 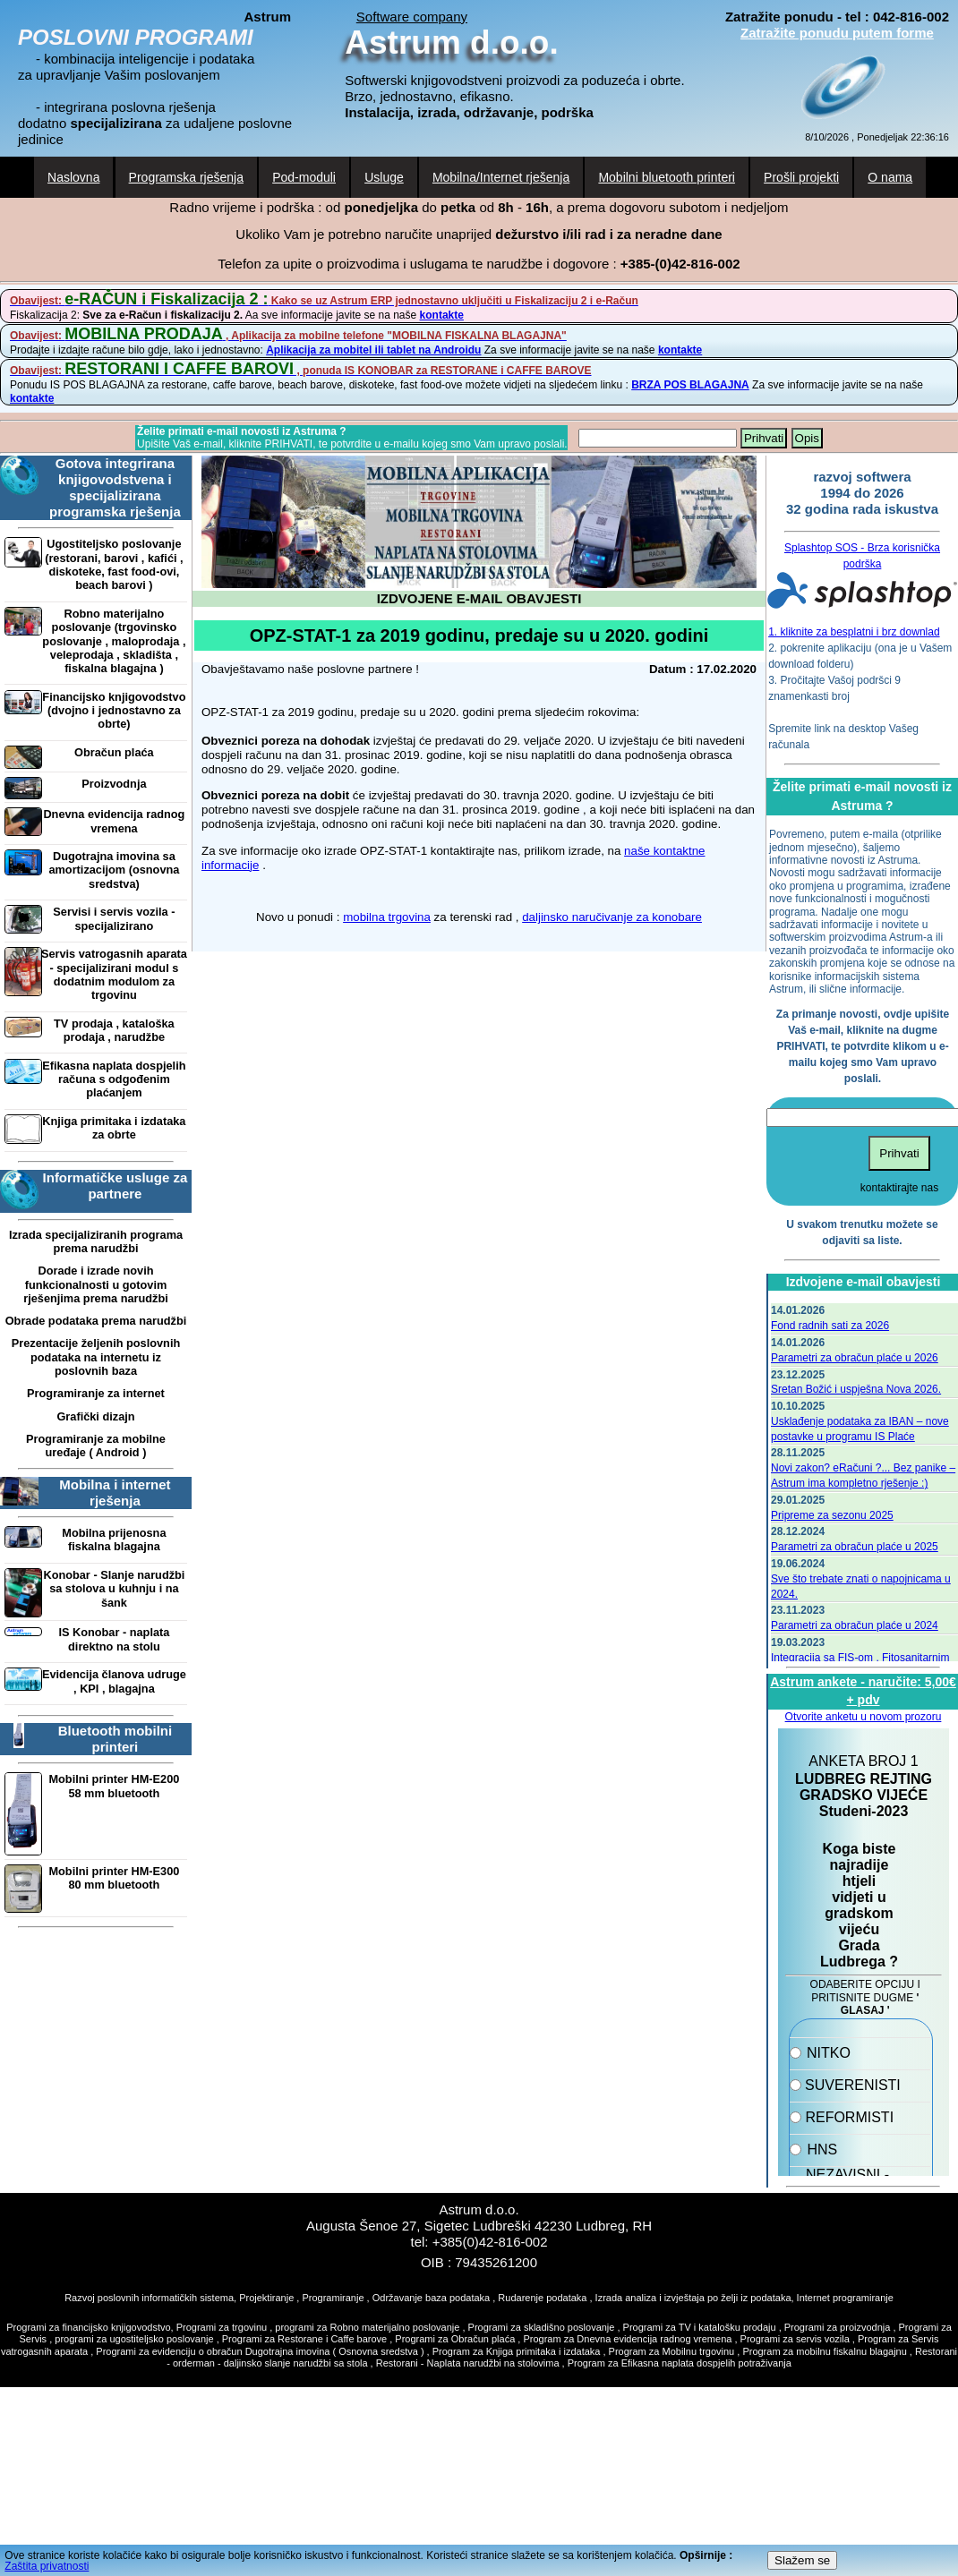 I want to click on Evidencija članova udruge , KPI , blagajna, so click(x=114, y=1681).